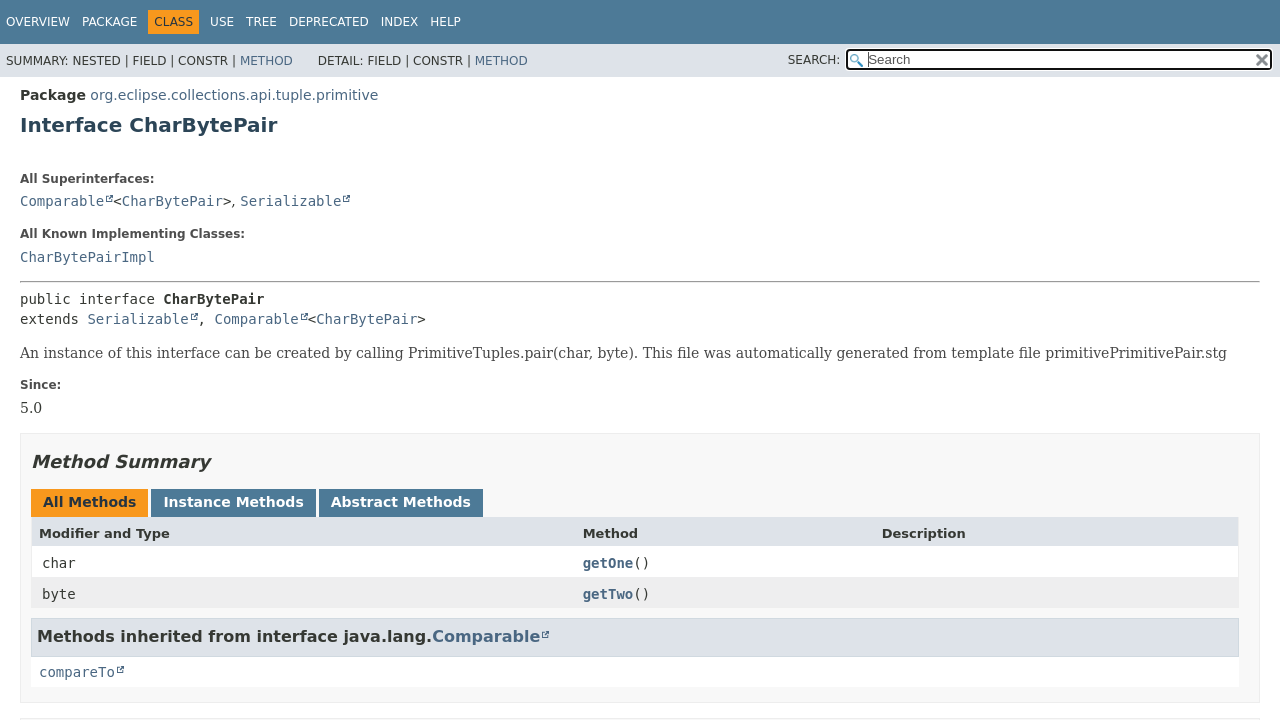  I want to click on Use, so click(222, 22).